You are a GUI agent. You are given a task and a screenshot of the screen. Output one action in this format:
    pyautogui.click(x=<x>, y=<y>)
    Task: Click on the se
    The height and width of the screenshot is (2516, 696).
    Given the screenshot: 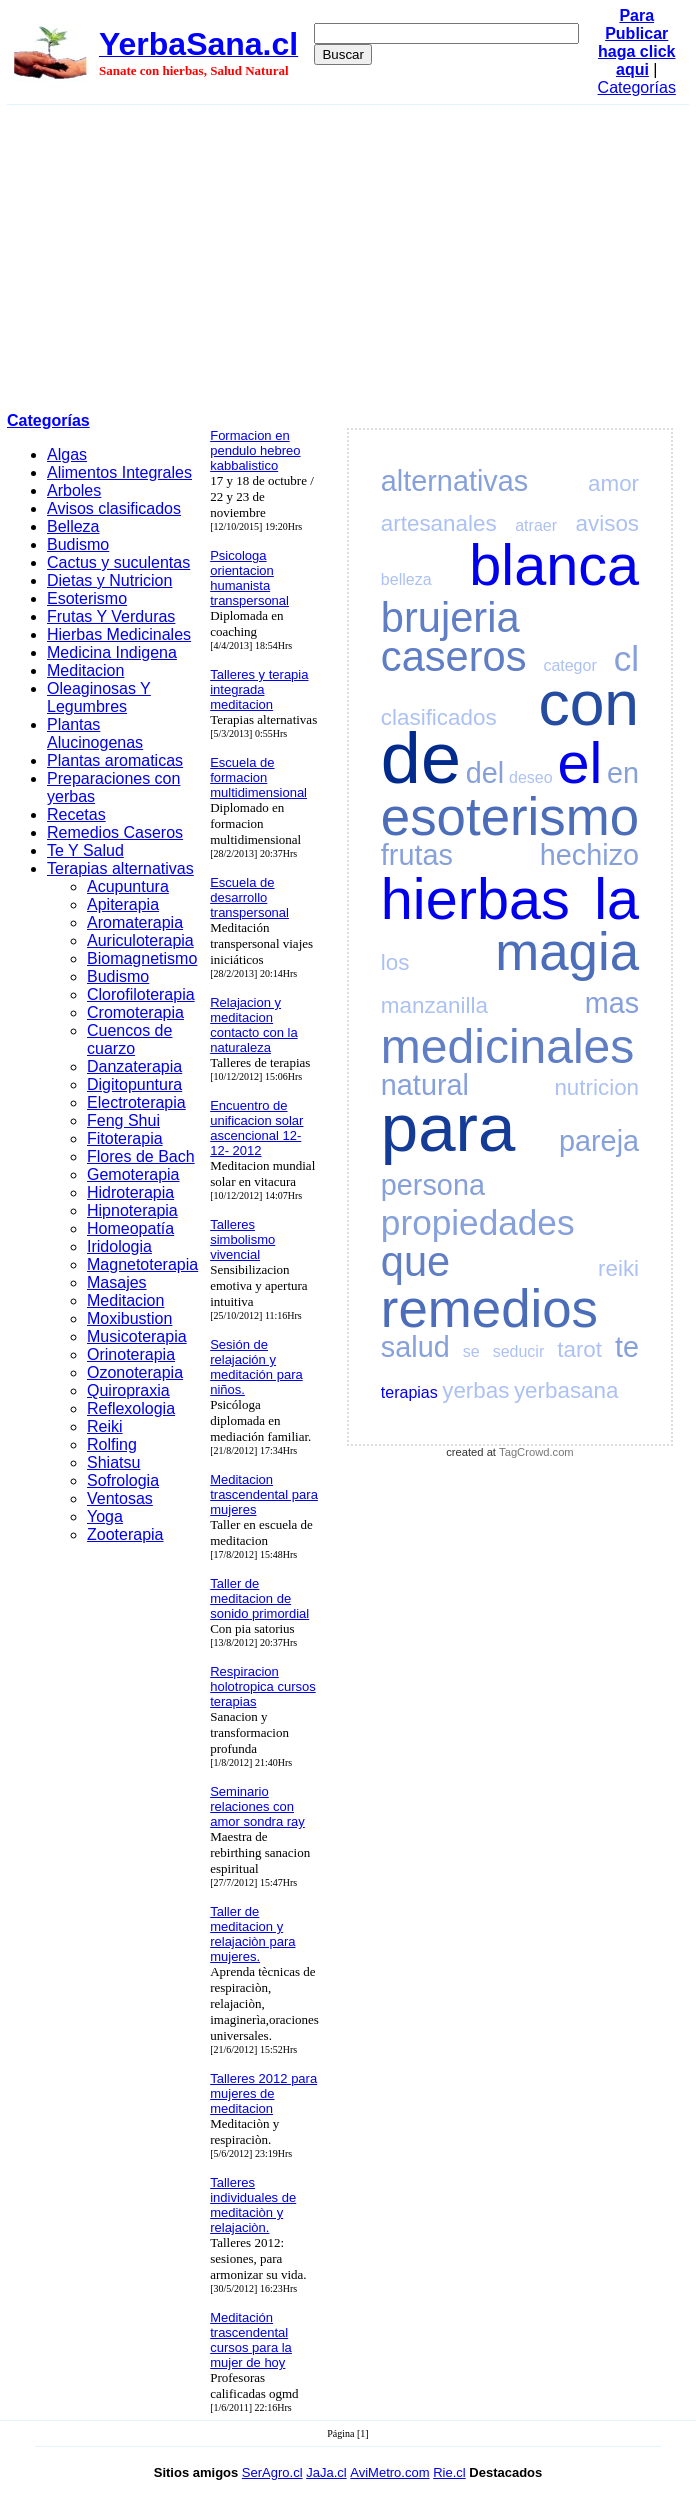 What is the action you would take?
    pyautogui.click(x=471, y=1351)
    